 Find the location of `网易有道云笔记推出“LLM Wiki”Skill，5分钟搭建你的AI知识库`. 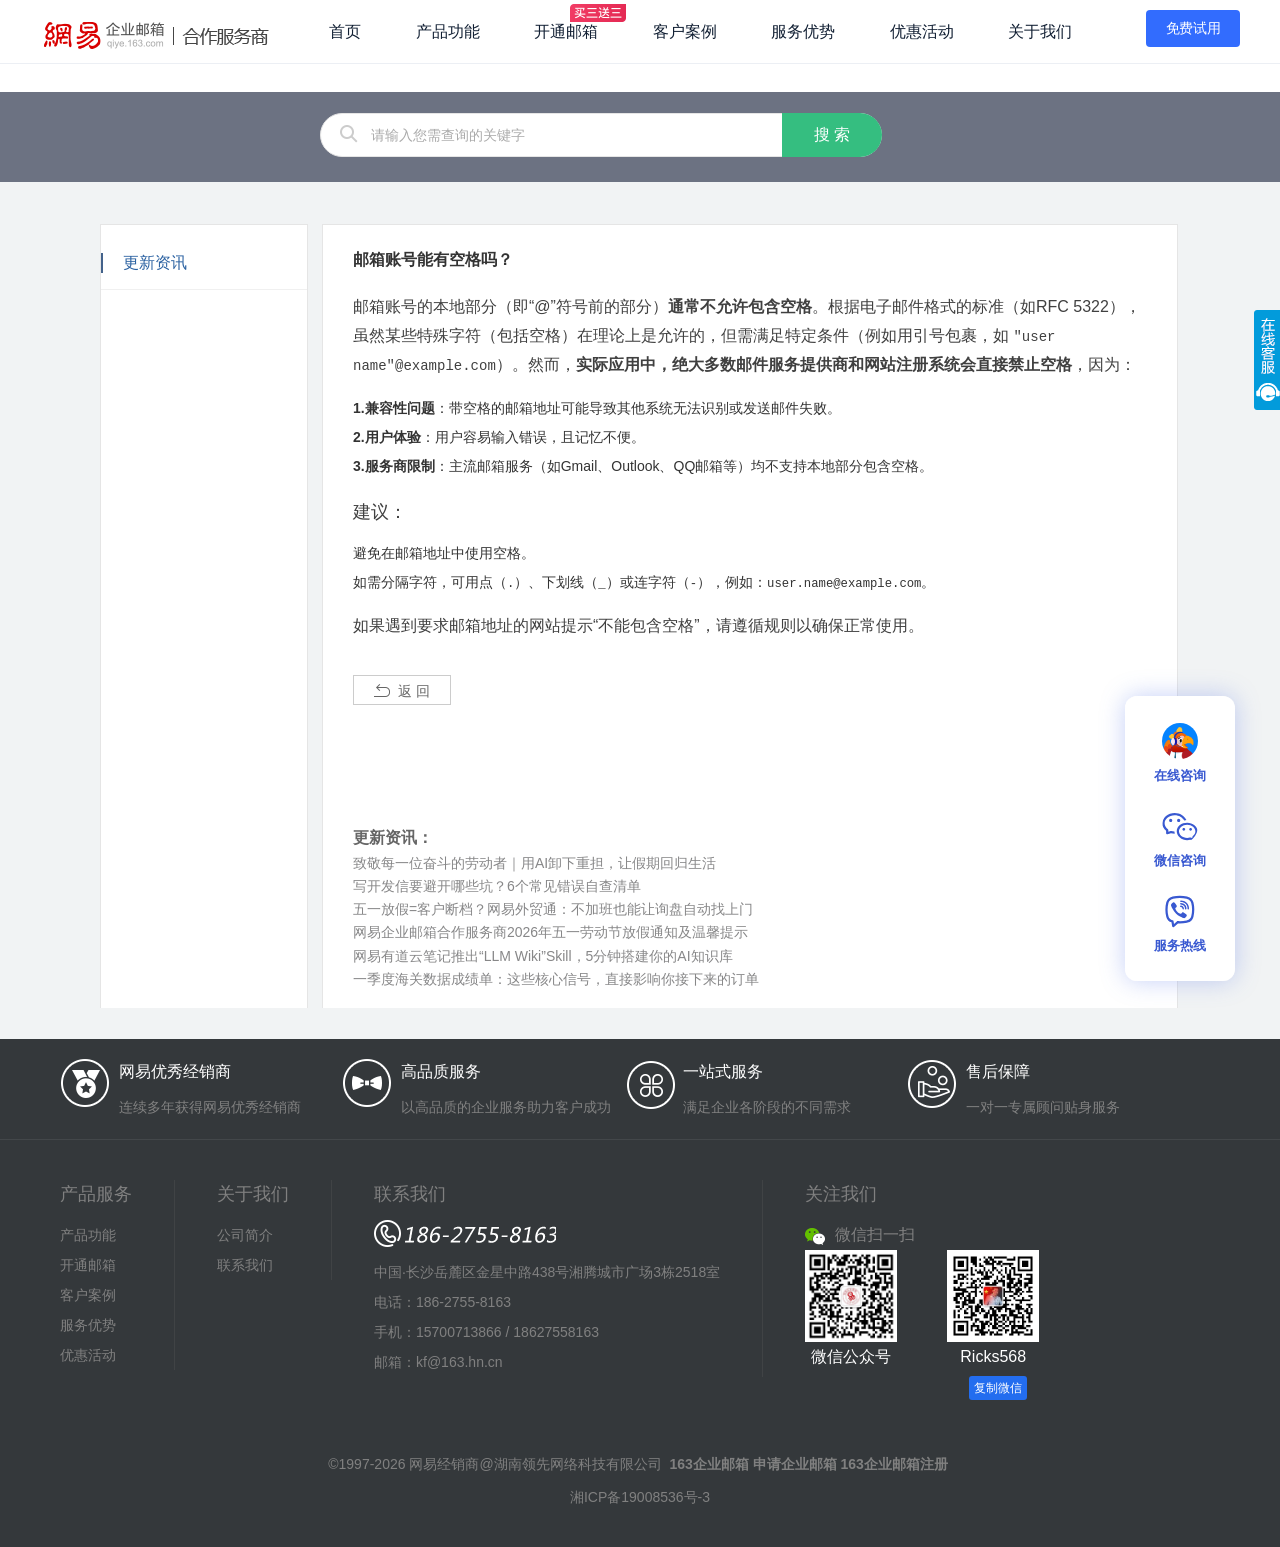

网易有道云笔记推出“LLM Wiki”Skill，5分钟搭建你的AI知识库 is located at coordinates (543, 953).